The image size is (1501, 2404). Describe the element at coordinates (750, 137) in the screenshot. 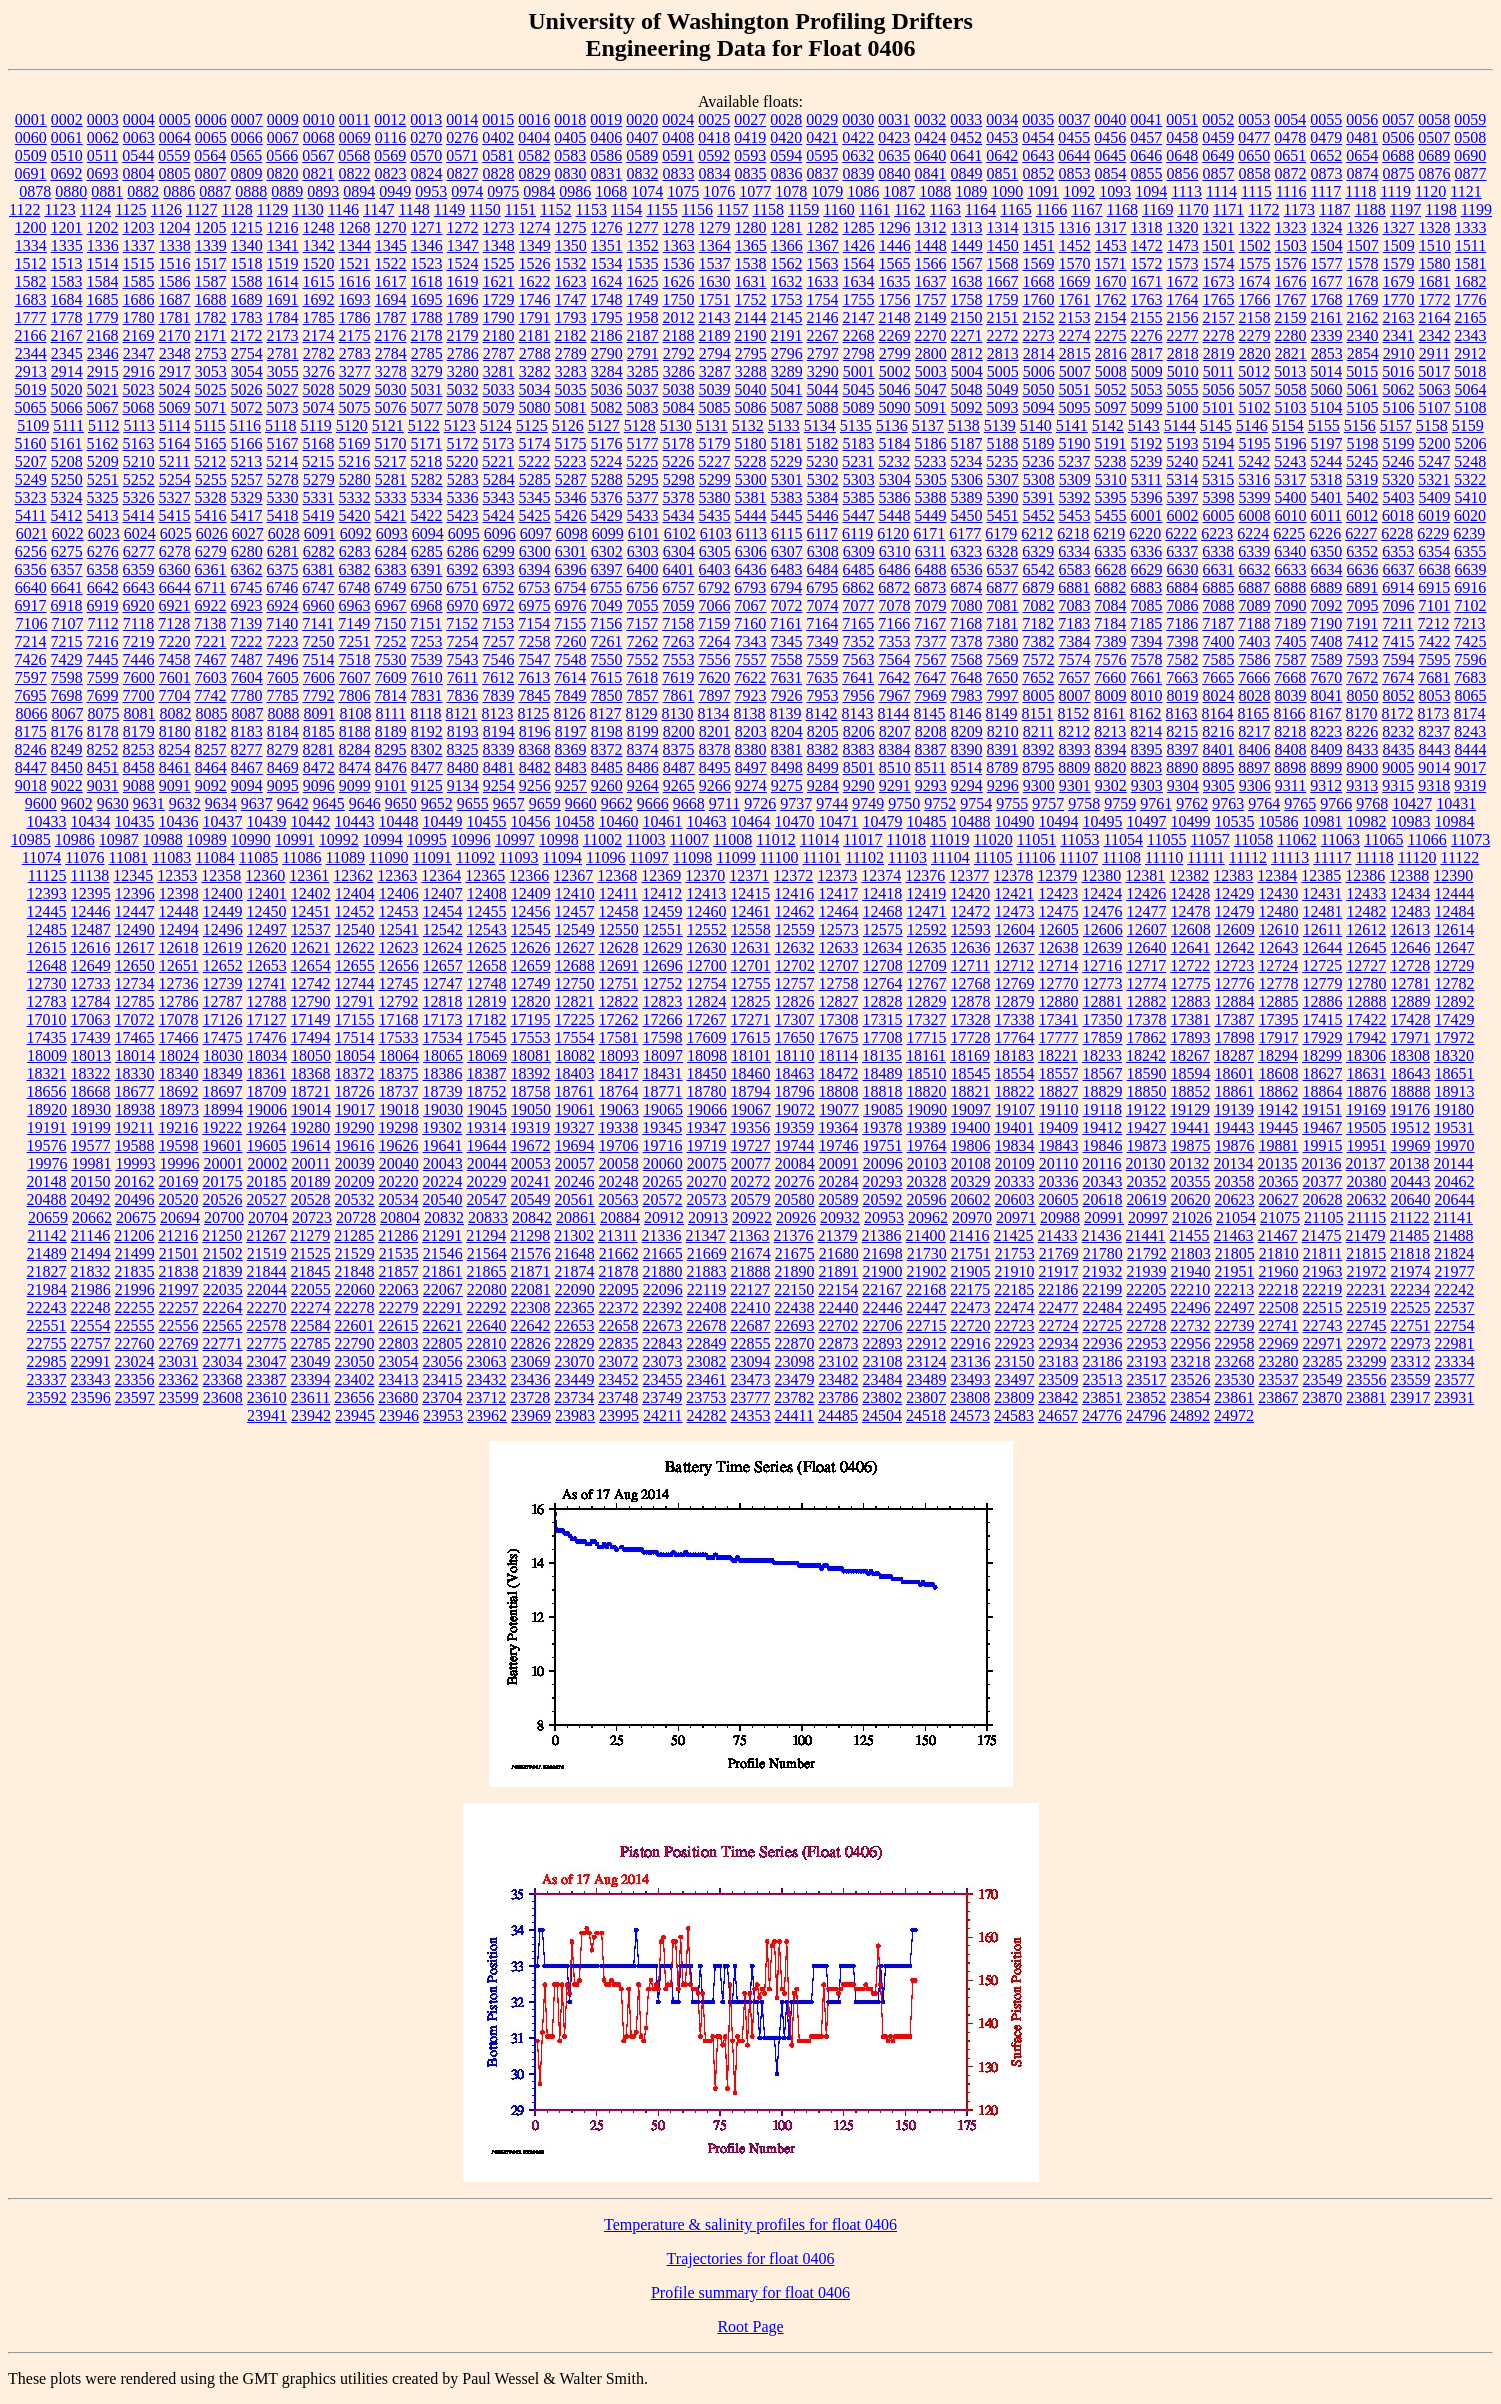

I see `0419` at that location.